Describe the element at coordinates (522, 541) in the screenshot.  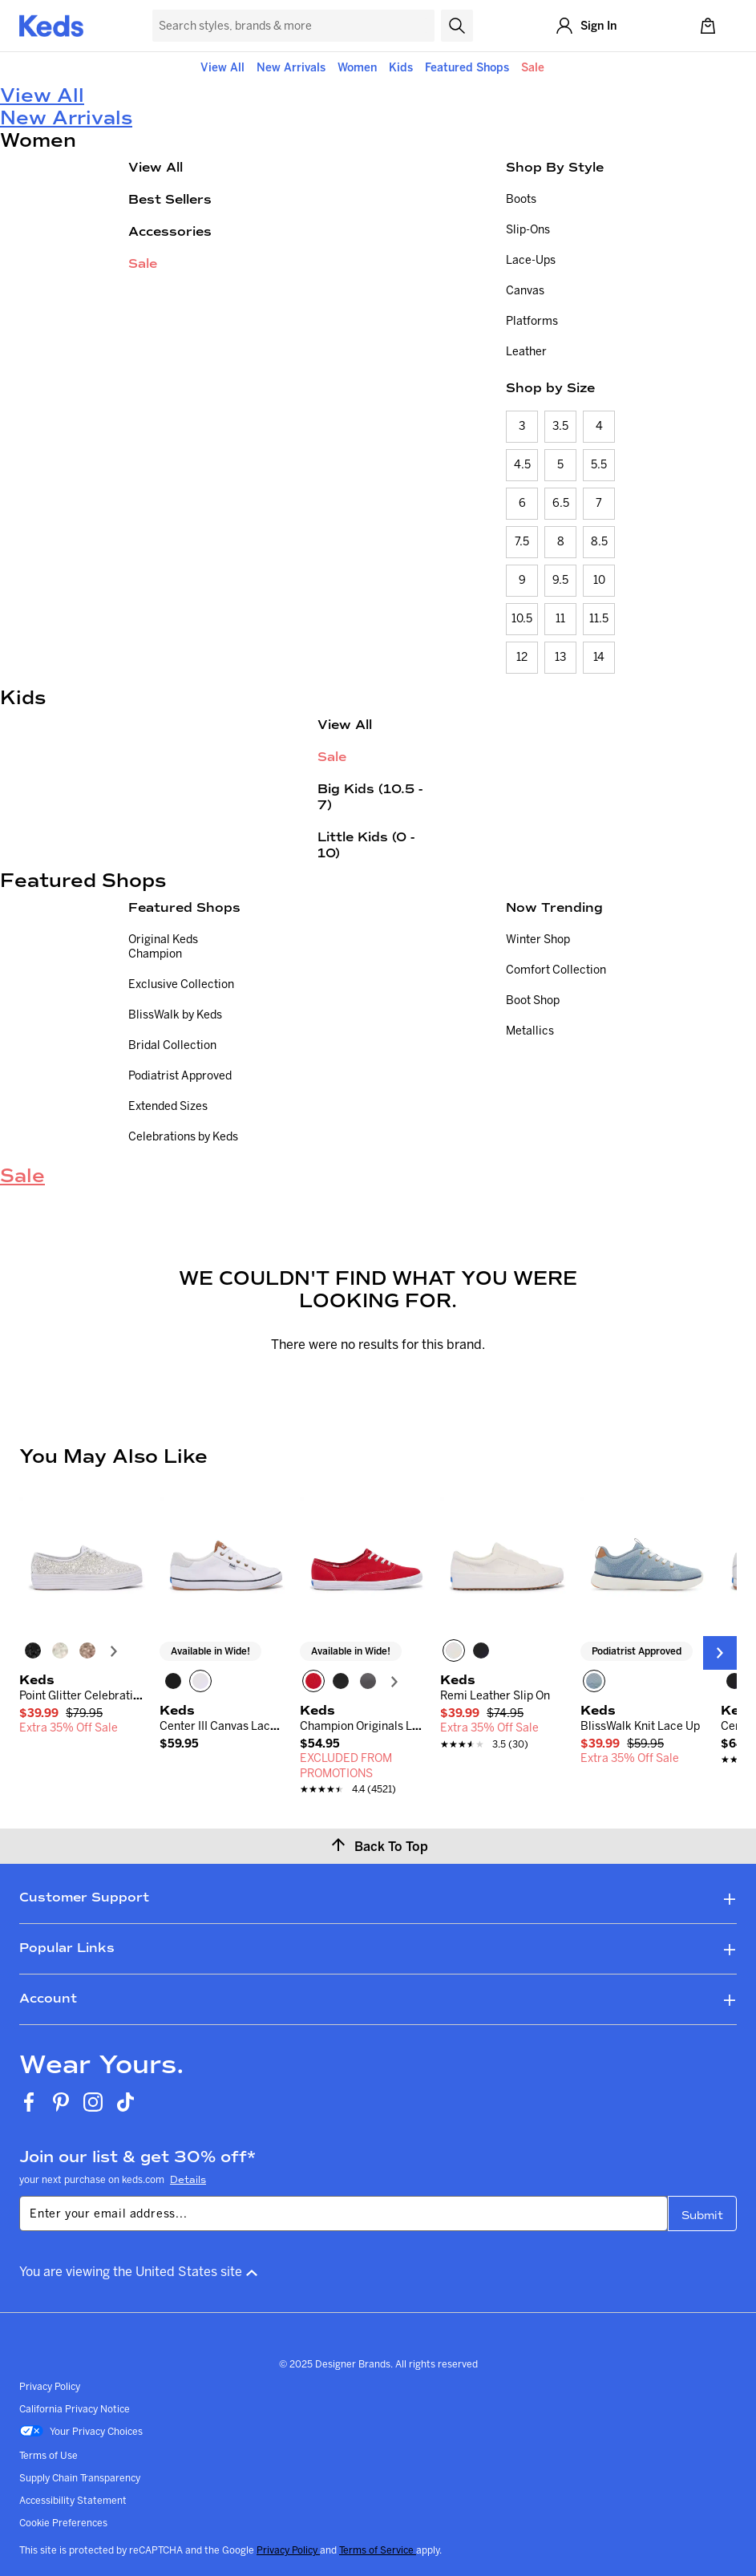
I see `7.5` at that location.